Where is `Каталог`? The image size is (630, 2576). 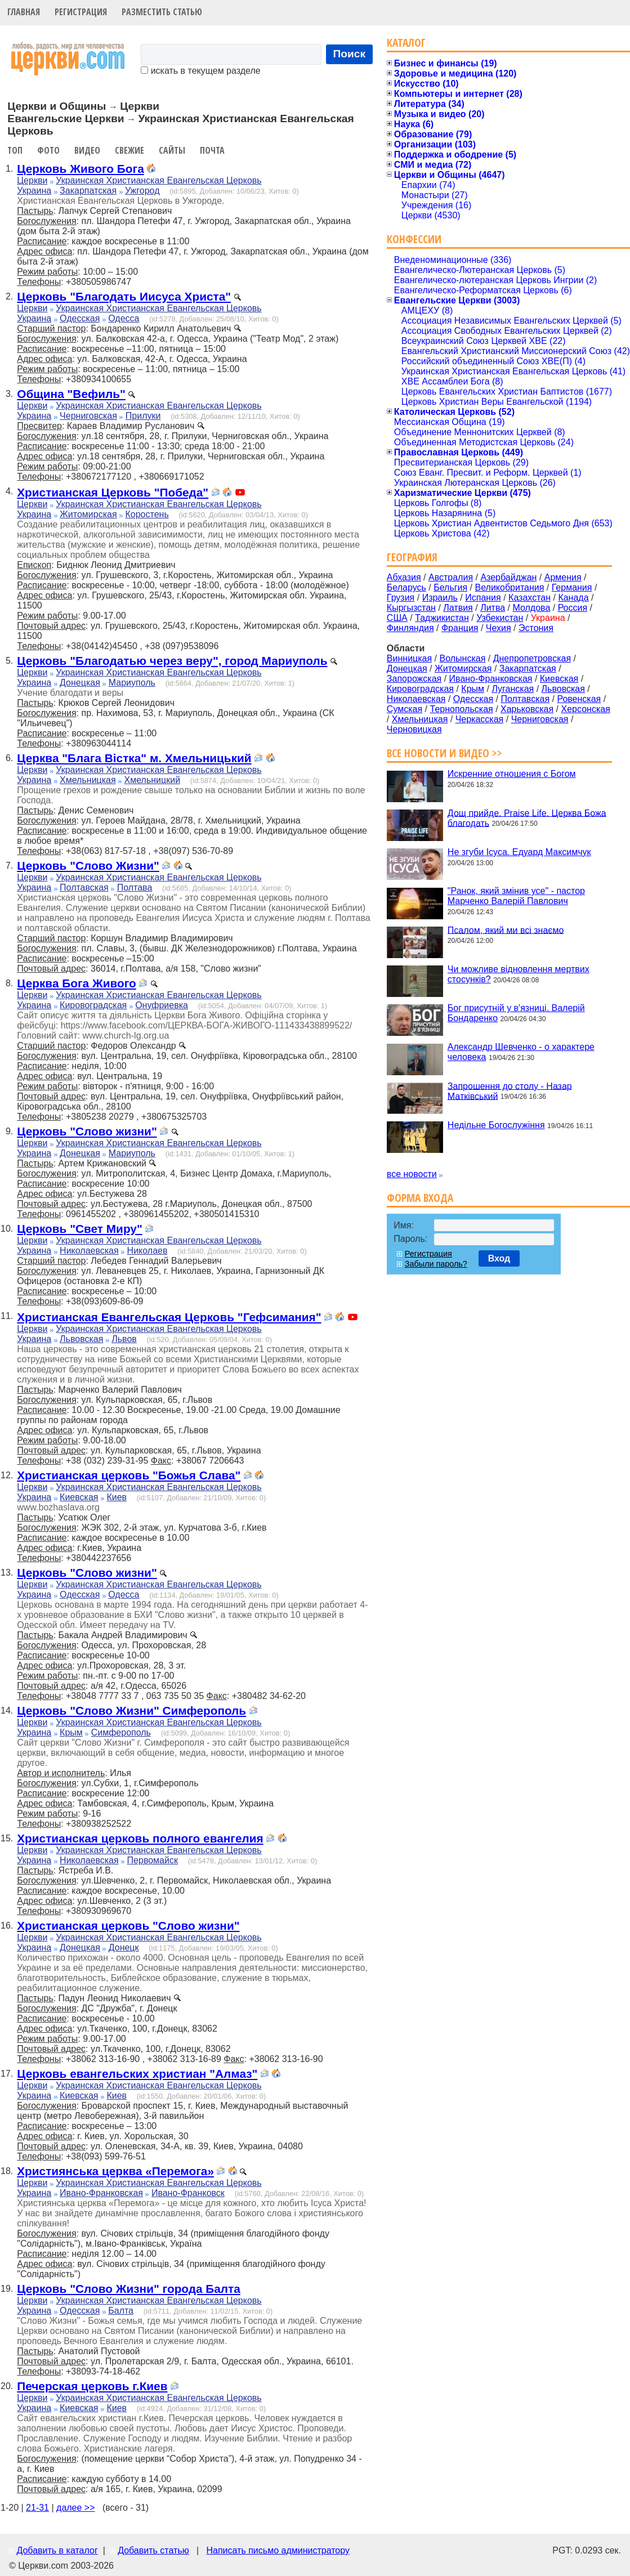
Каталог is located at coordinates (406, 42).